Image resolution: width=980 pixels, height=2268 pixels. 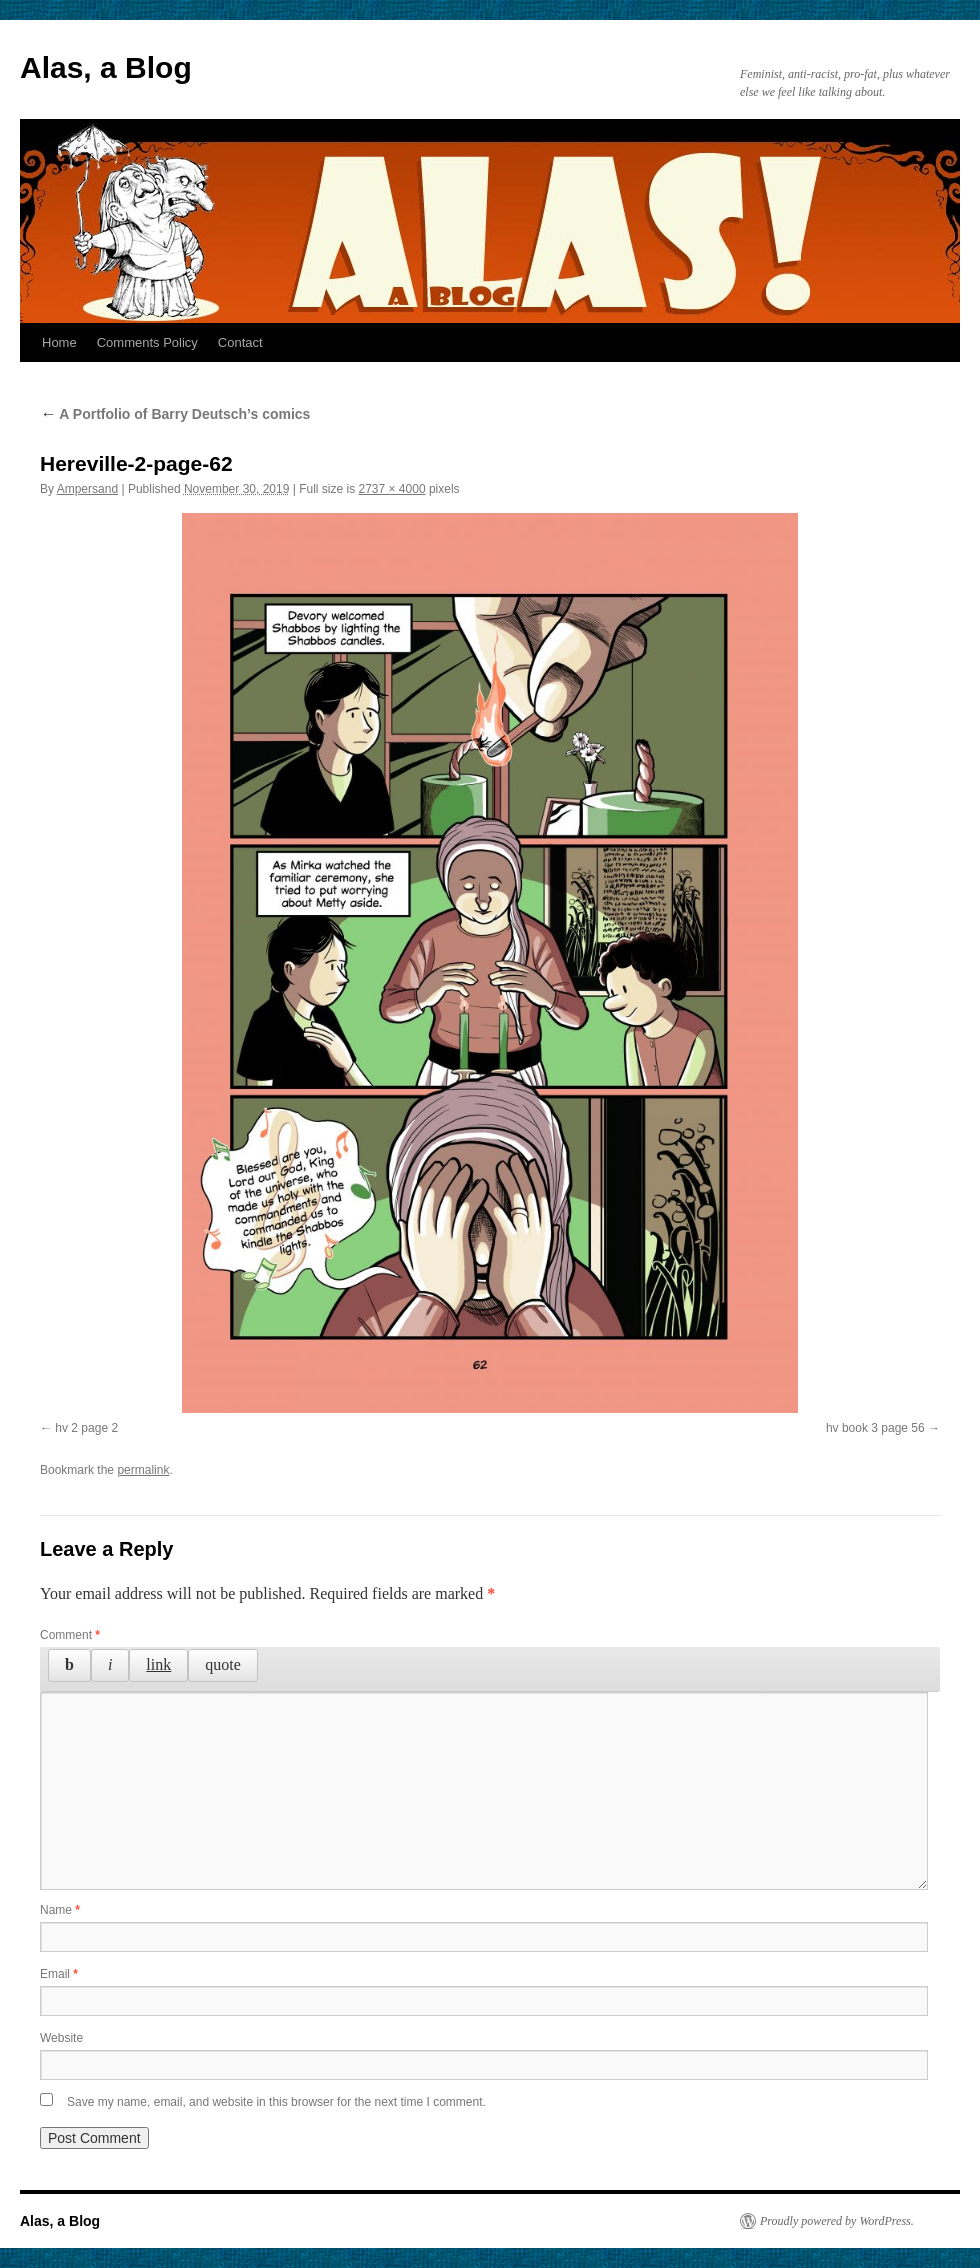 I want to click on Name, so click(x=60, y=1910).